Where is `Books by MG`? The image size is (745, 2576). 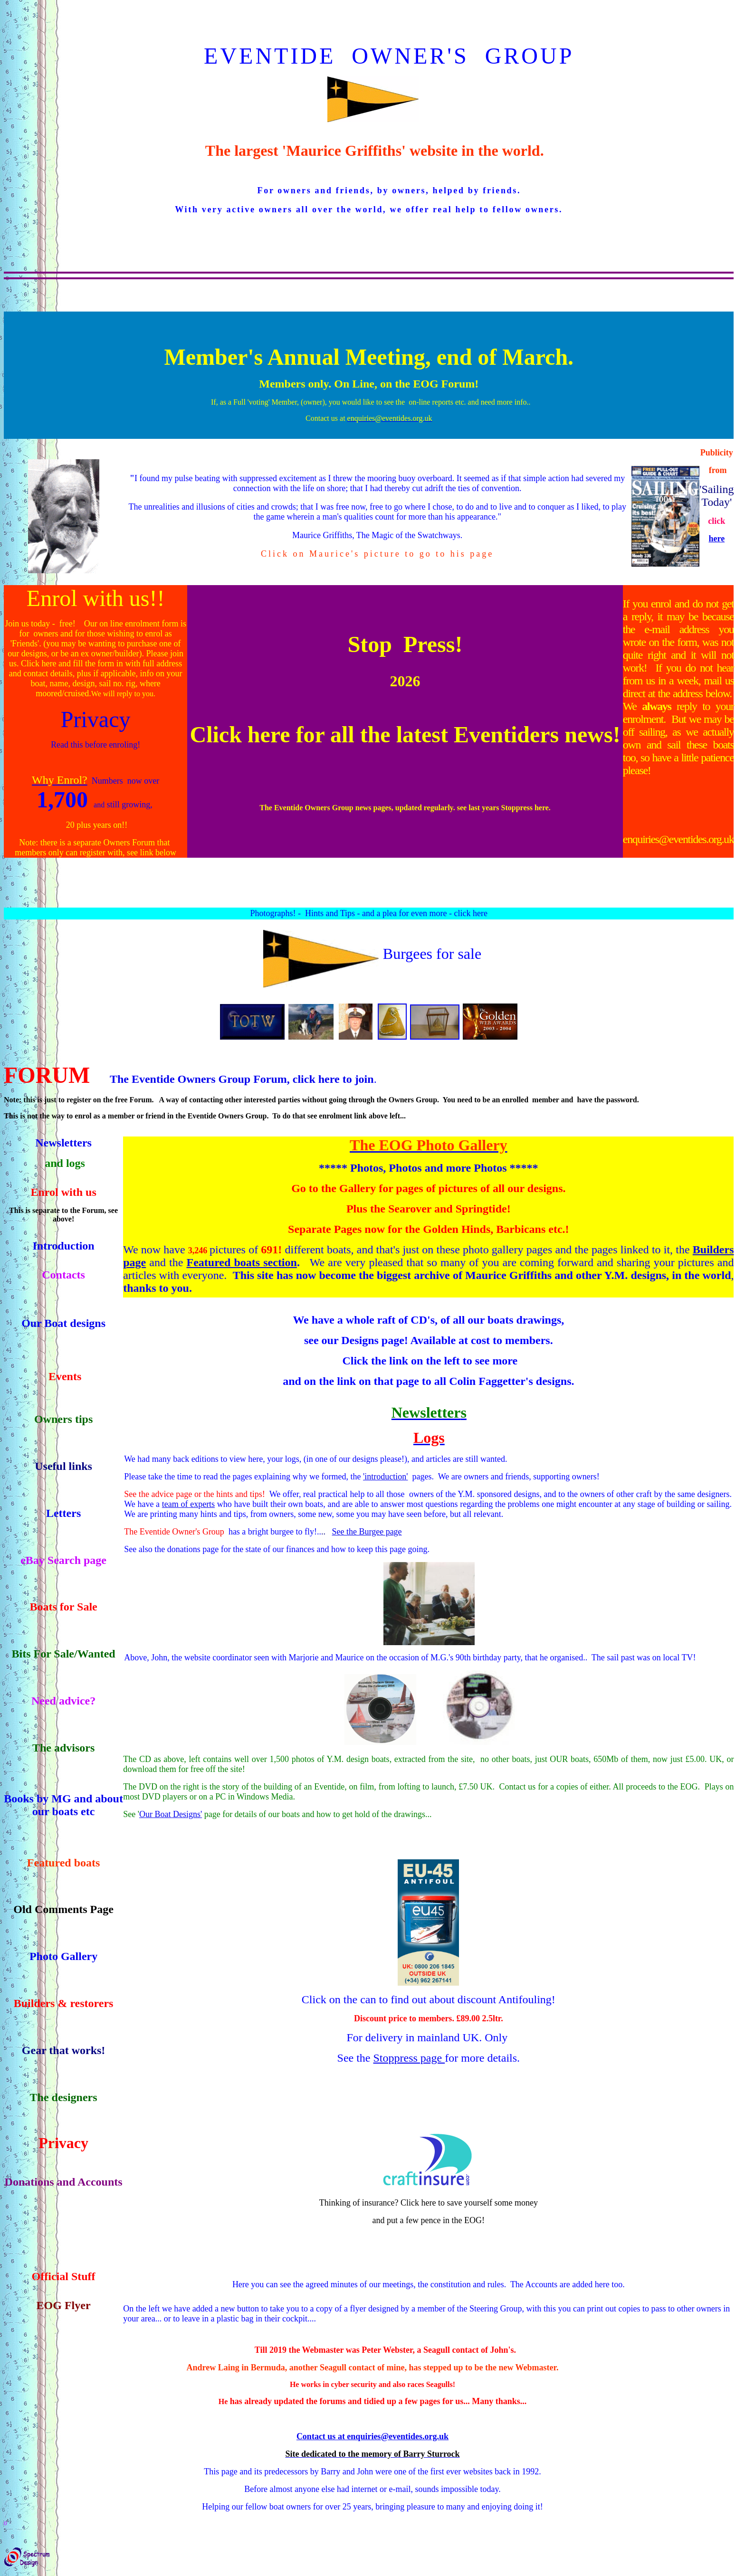
Books by MG is located at coordinates (37, 1798).